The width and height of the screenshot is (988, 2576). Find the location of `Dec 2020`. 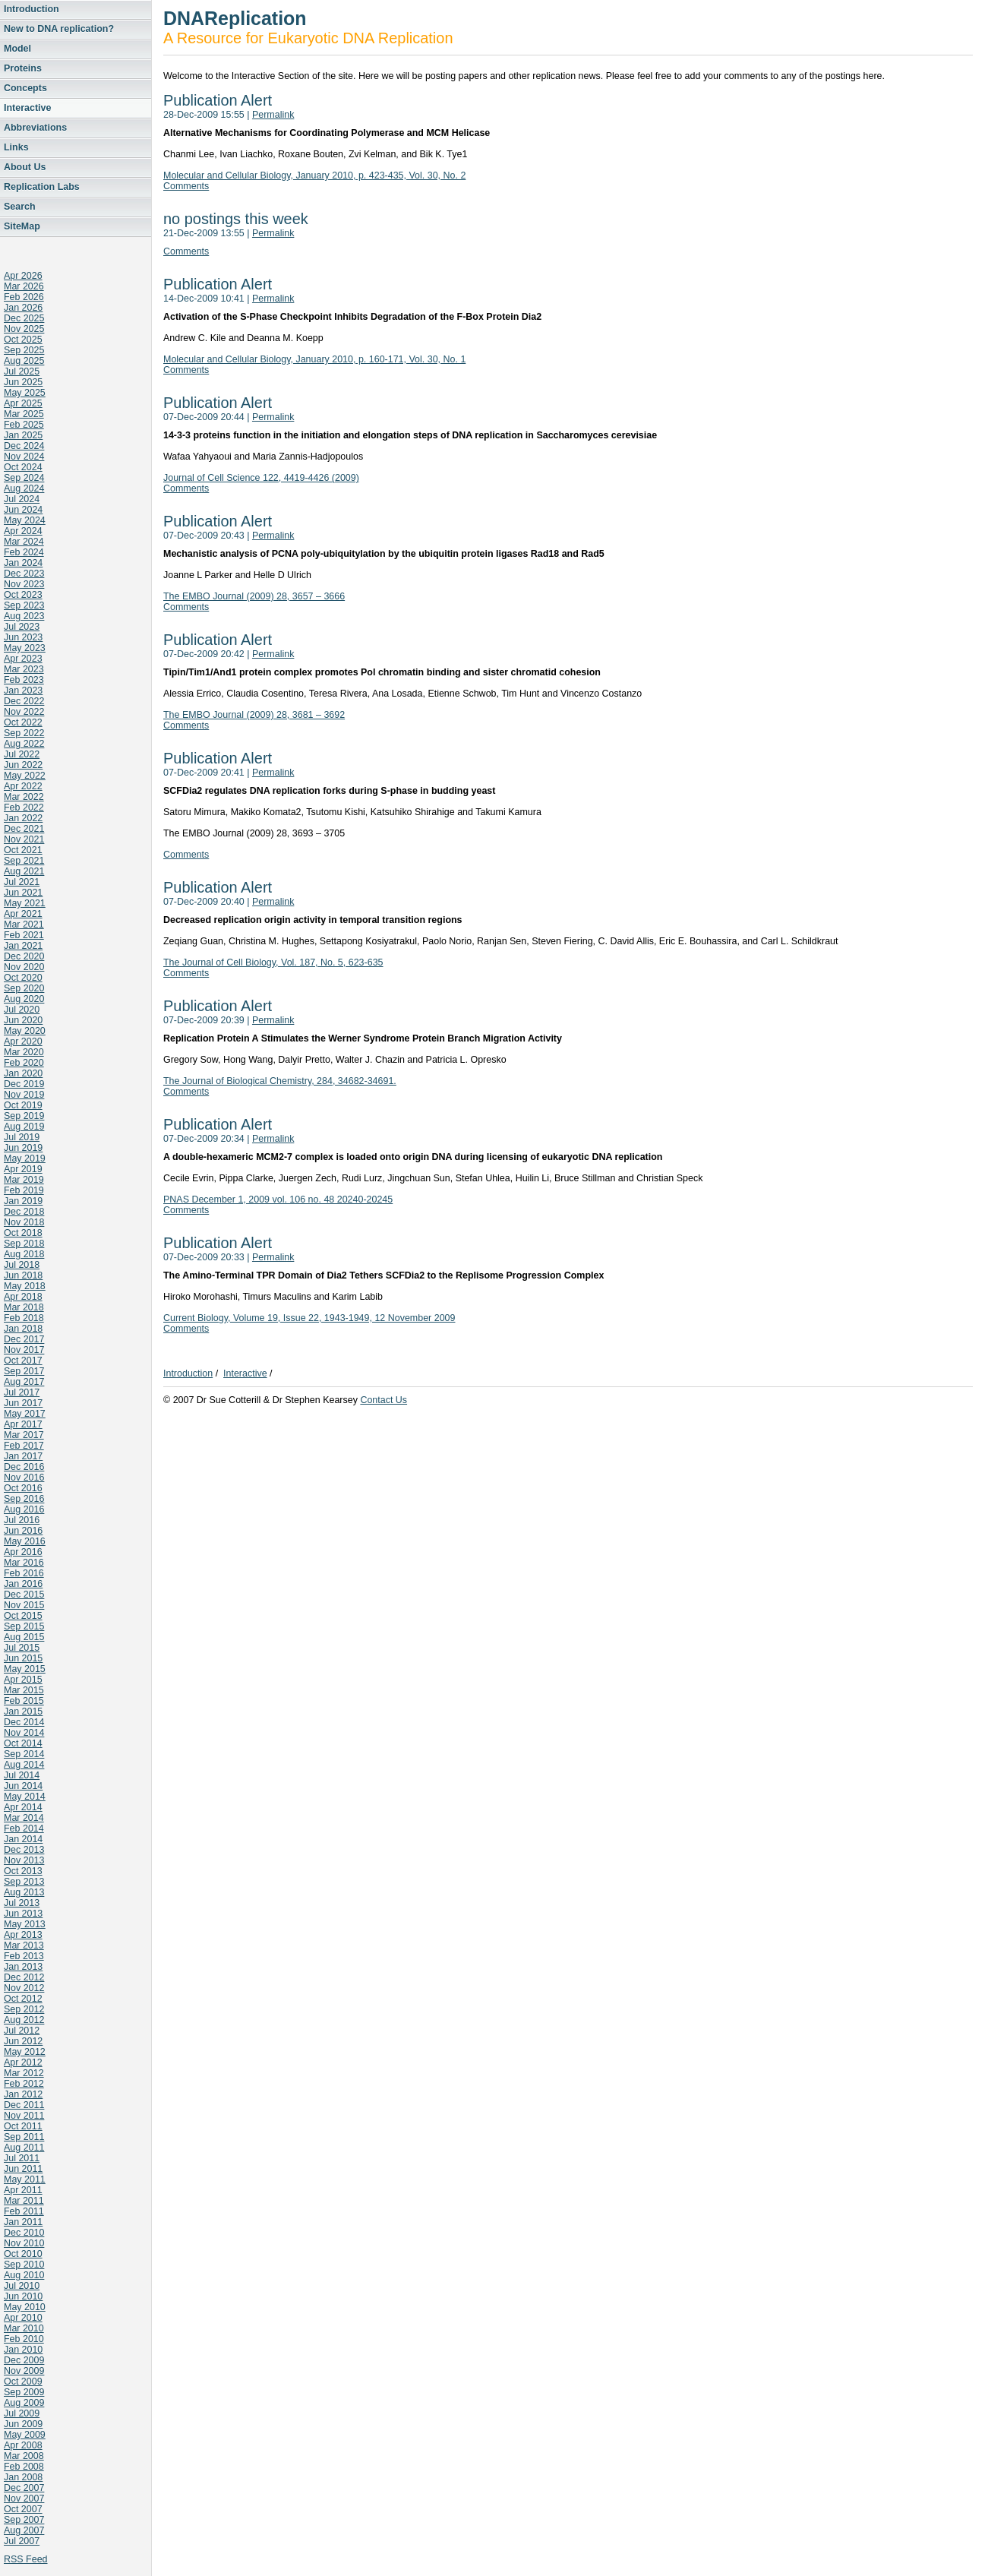

Dec 2020 is located at coordinates (24, 956).